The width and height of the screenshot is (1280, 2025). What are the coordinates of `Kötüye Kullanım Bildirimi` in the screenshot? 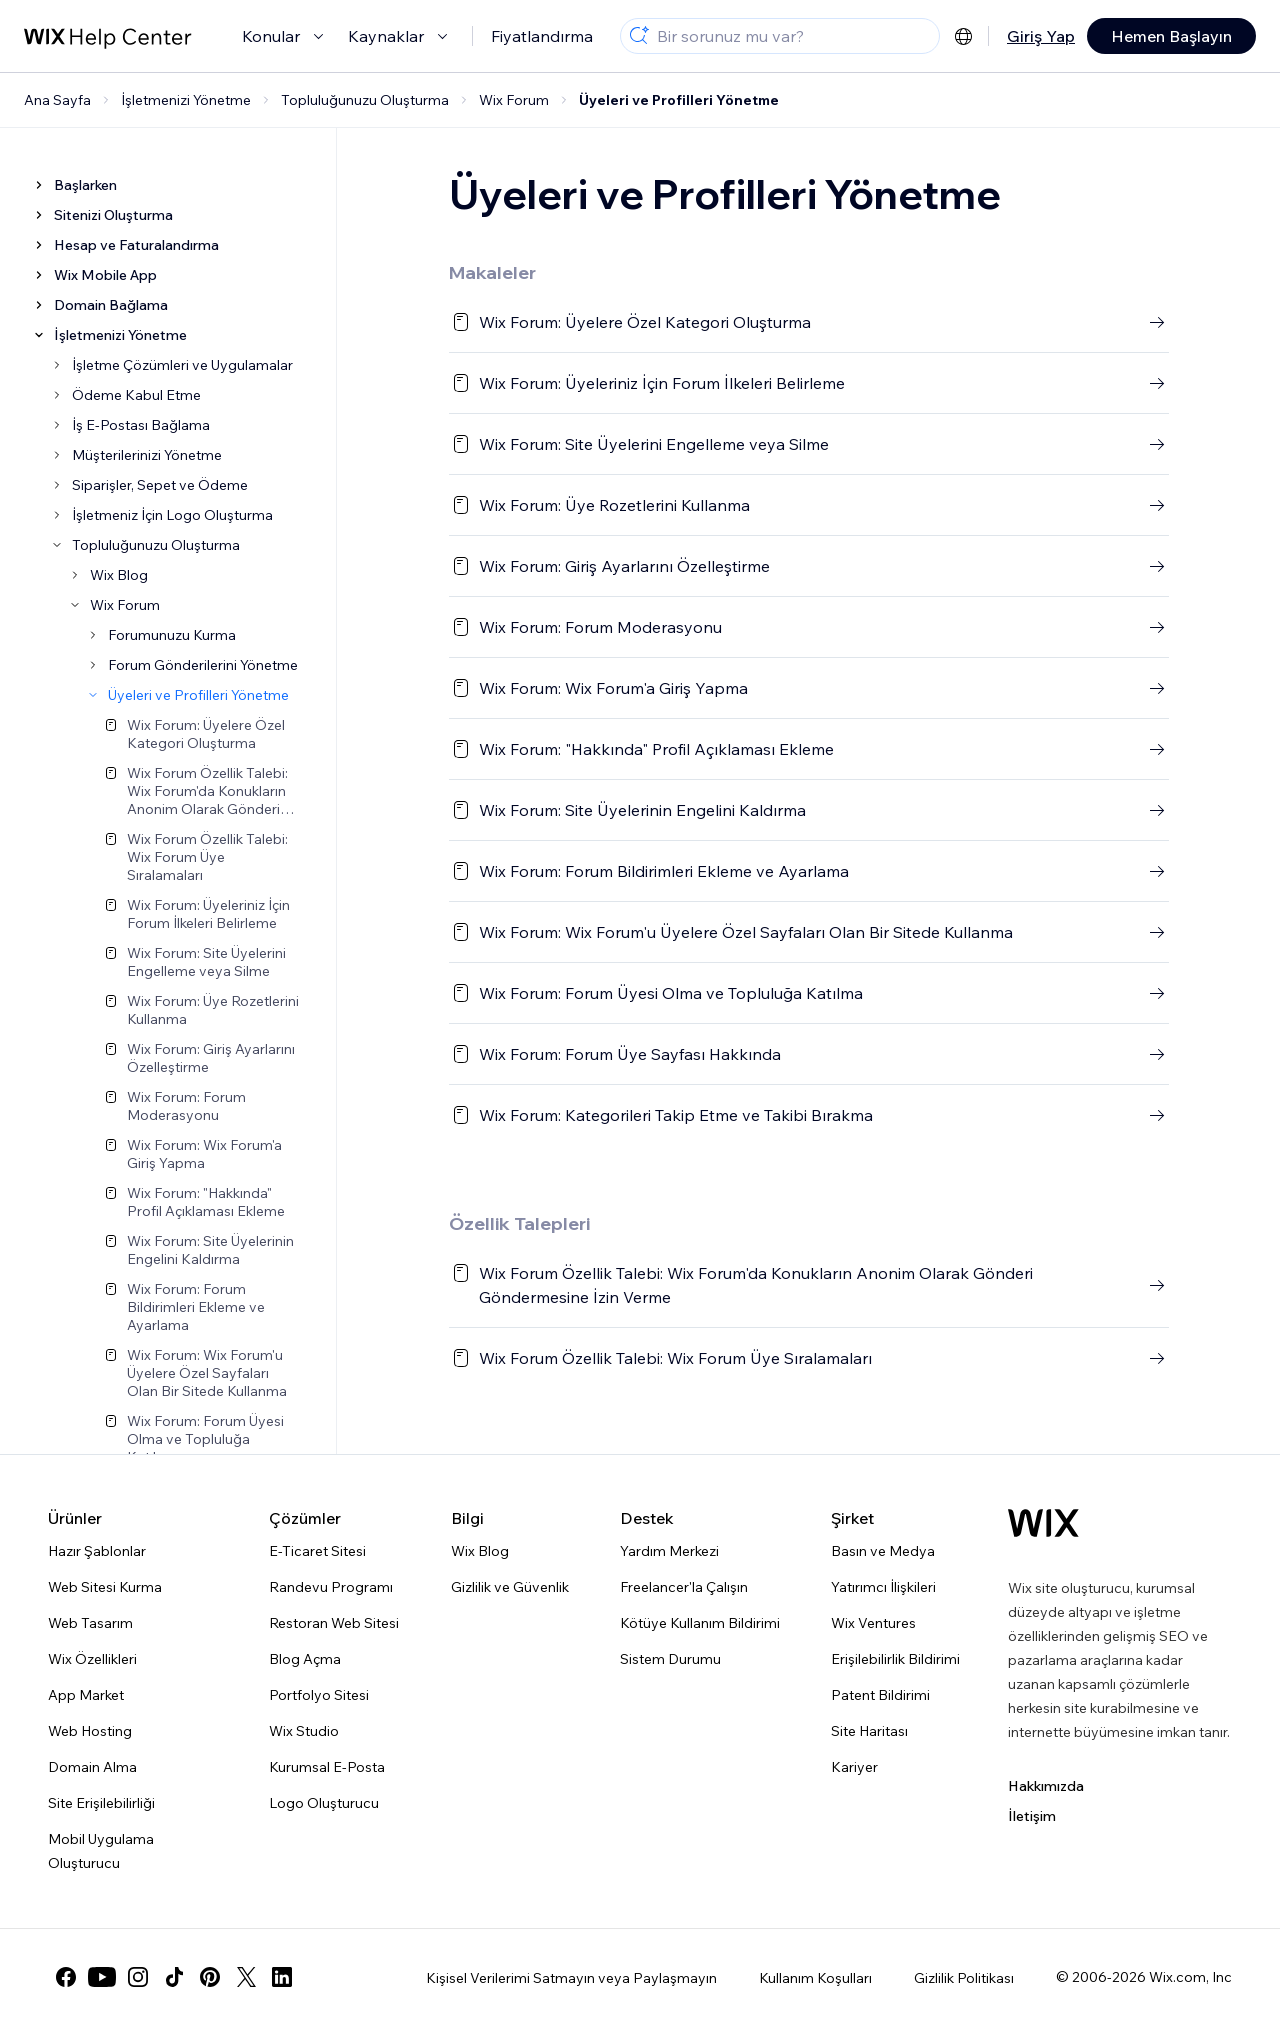 It's located at (700, 1623).